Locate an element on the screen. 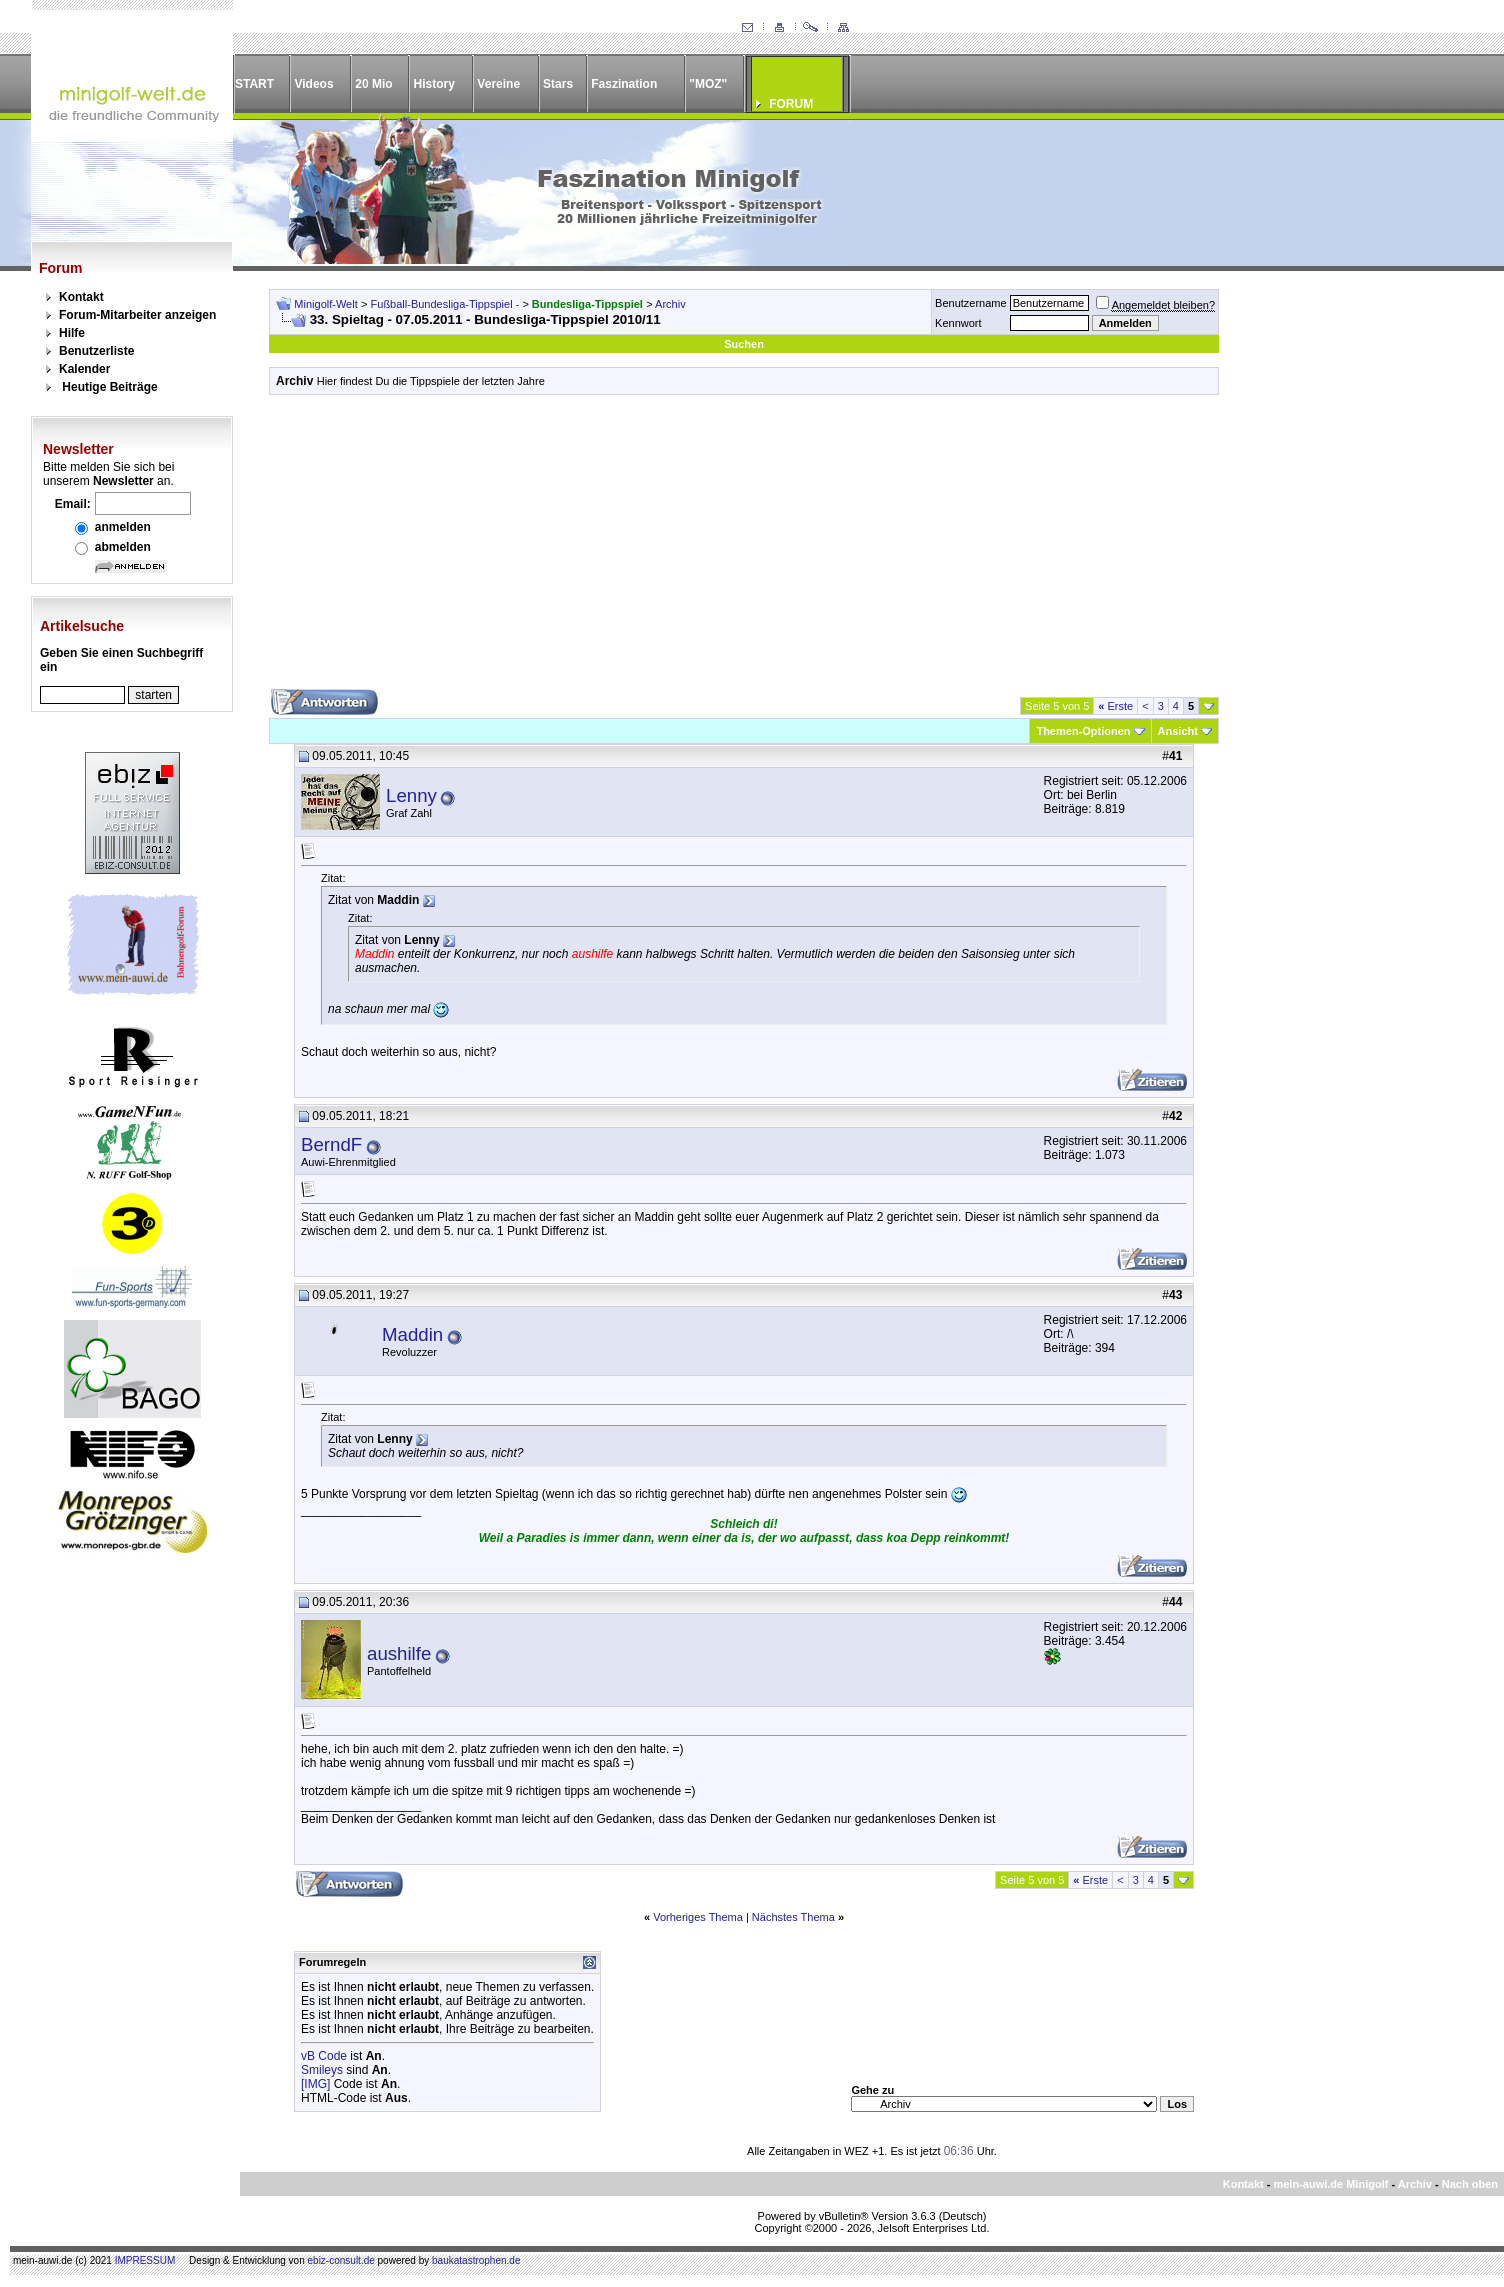 The width and height of the screenshot is (1504, 2287). baukatastrophen.de is located at coordinates (476, 2260).